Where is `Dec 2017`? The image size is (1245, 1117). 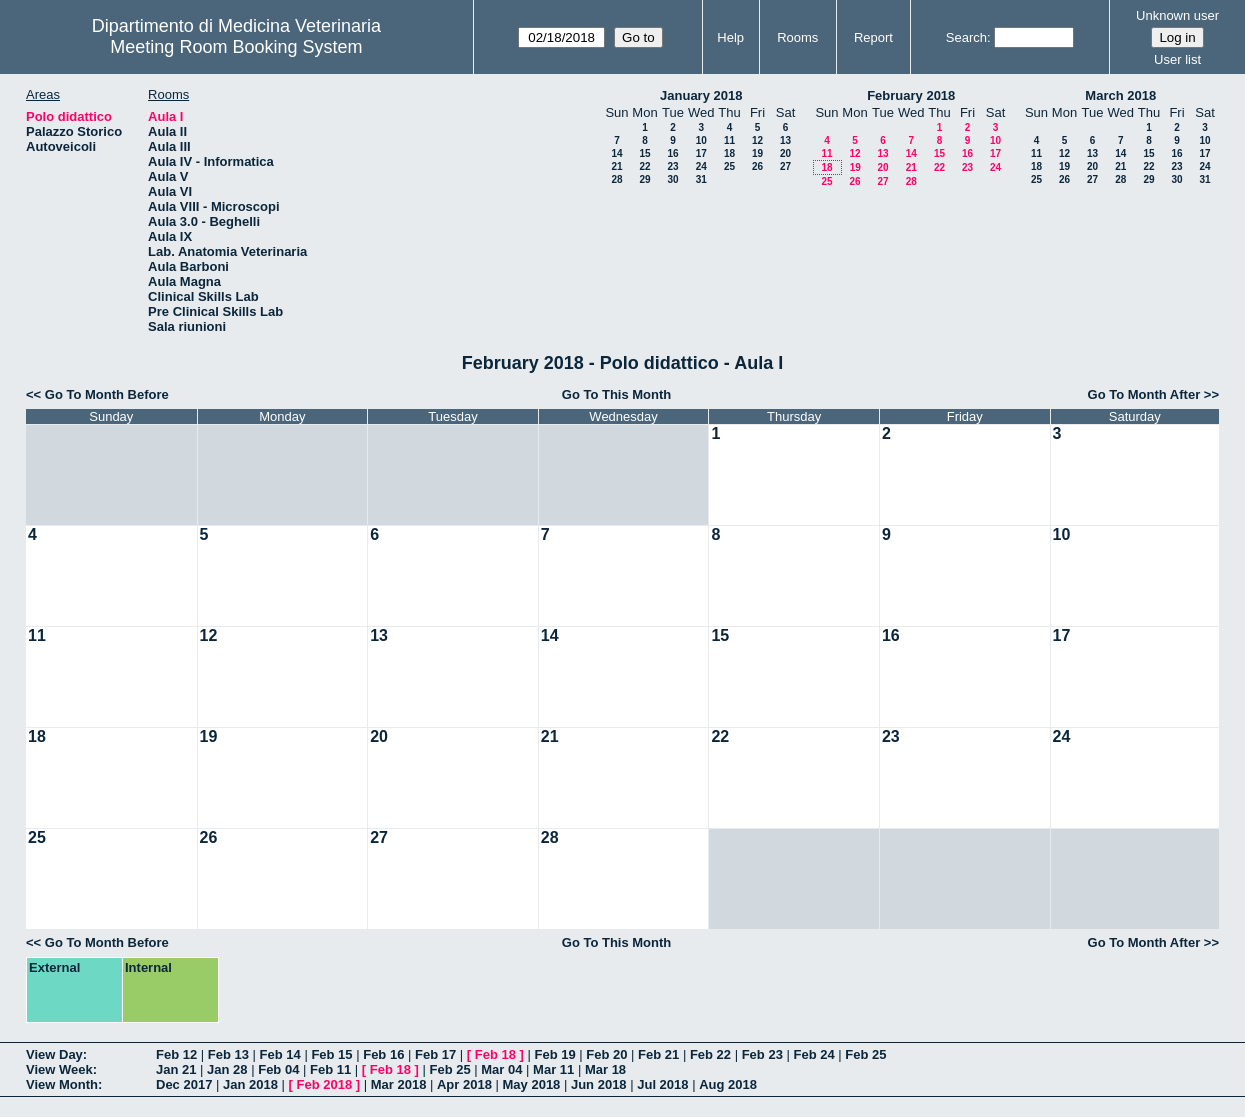 Dec 2017 is located at coordinates (184, 1084).